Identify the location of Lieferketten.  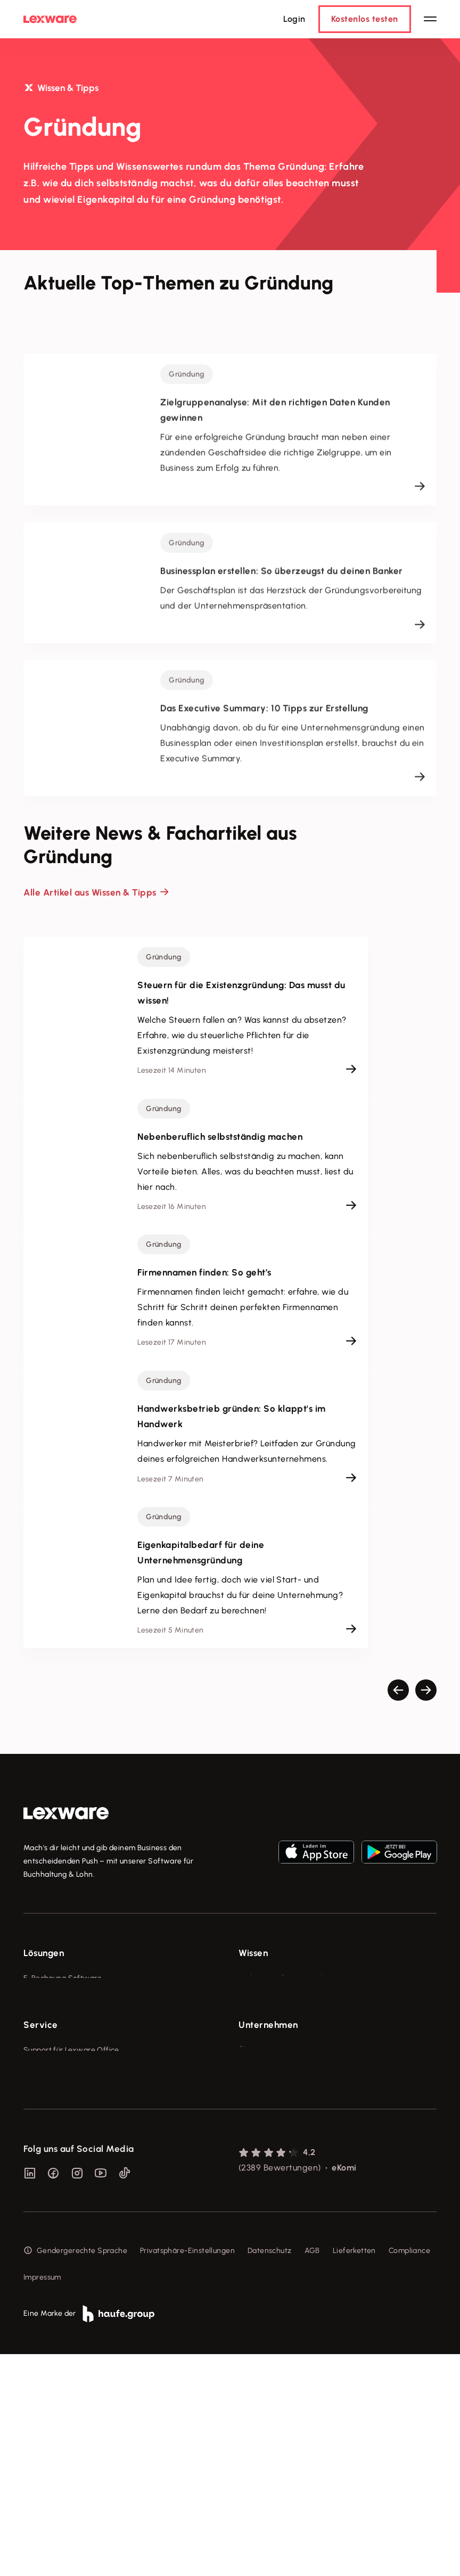
(354, 2473).